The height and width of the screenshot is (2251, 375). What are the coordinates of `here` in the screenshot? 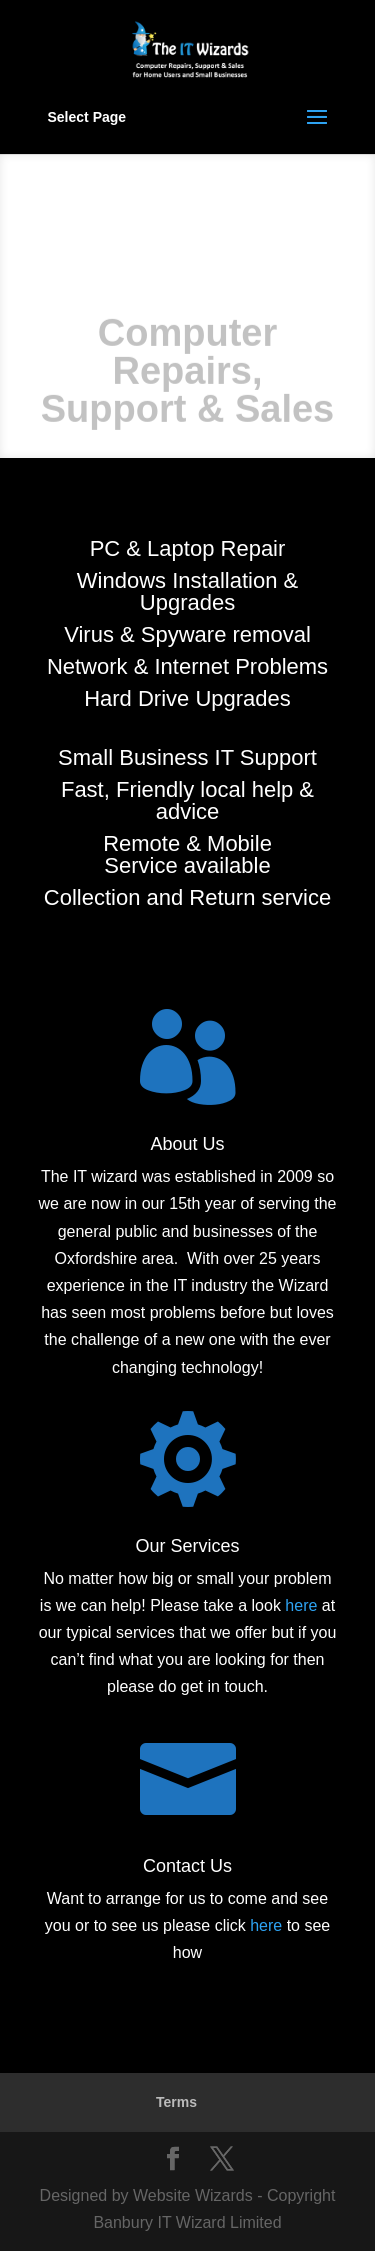 It's located at (301, 1605).